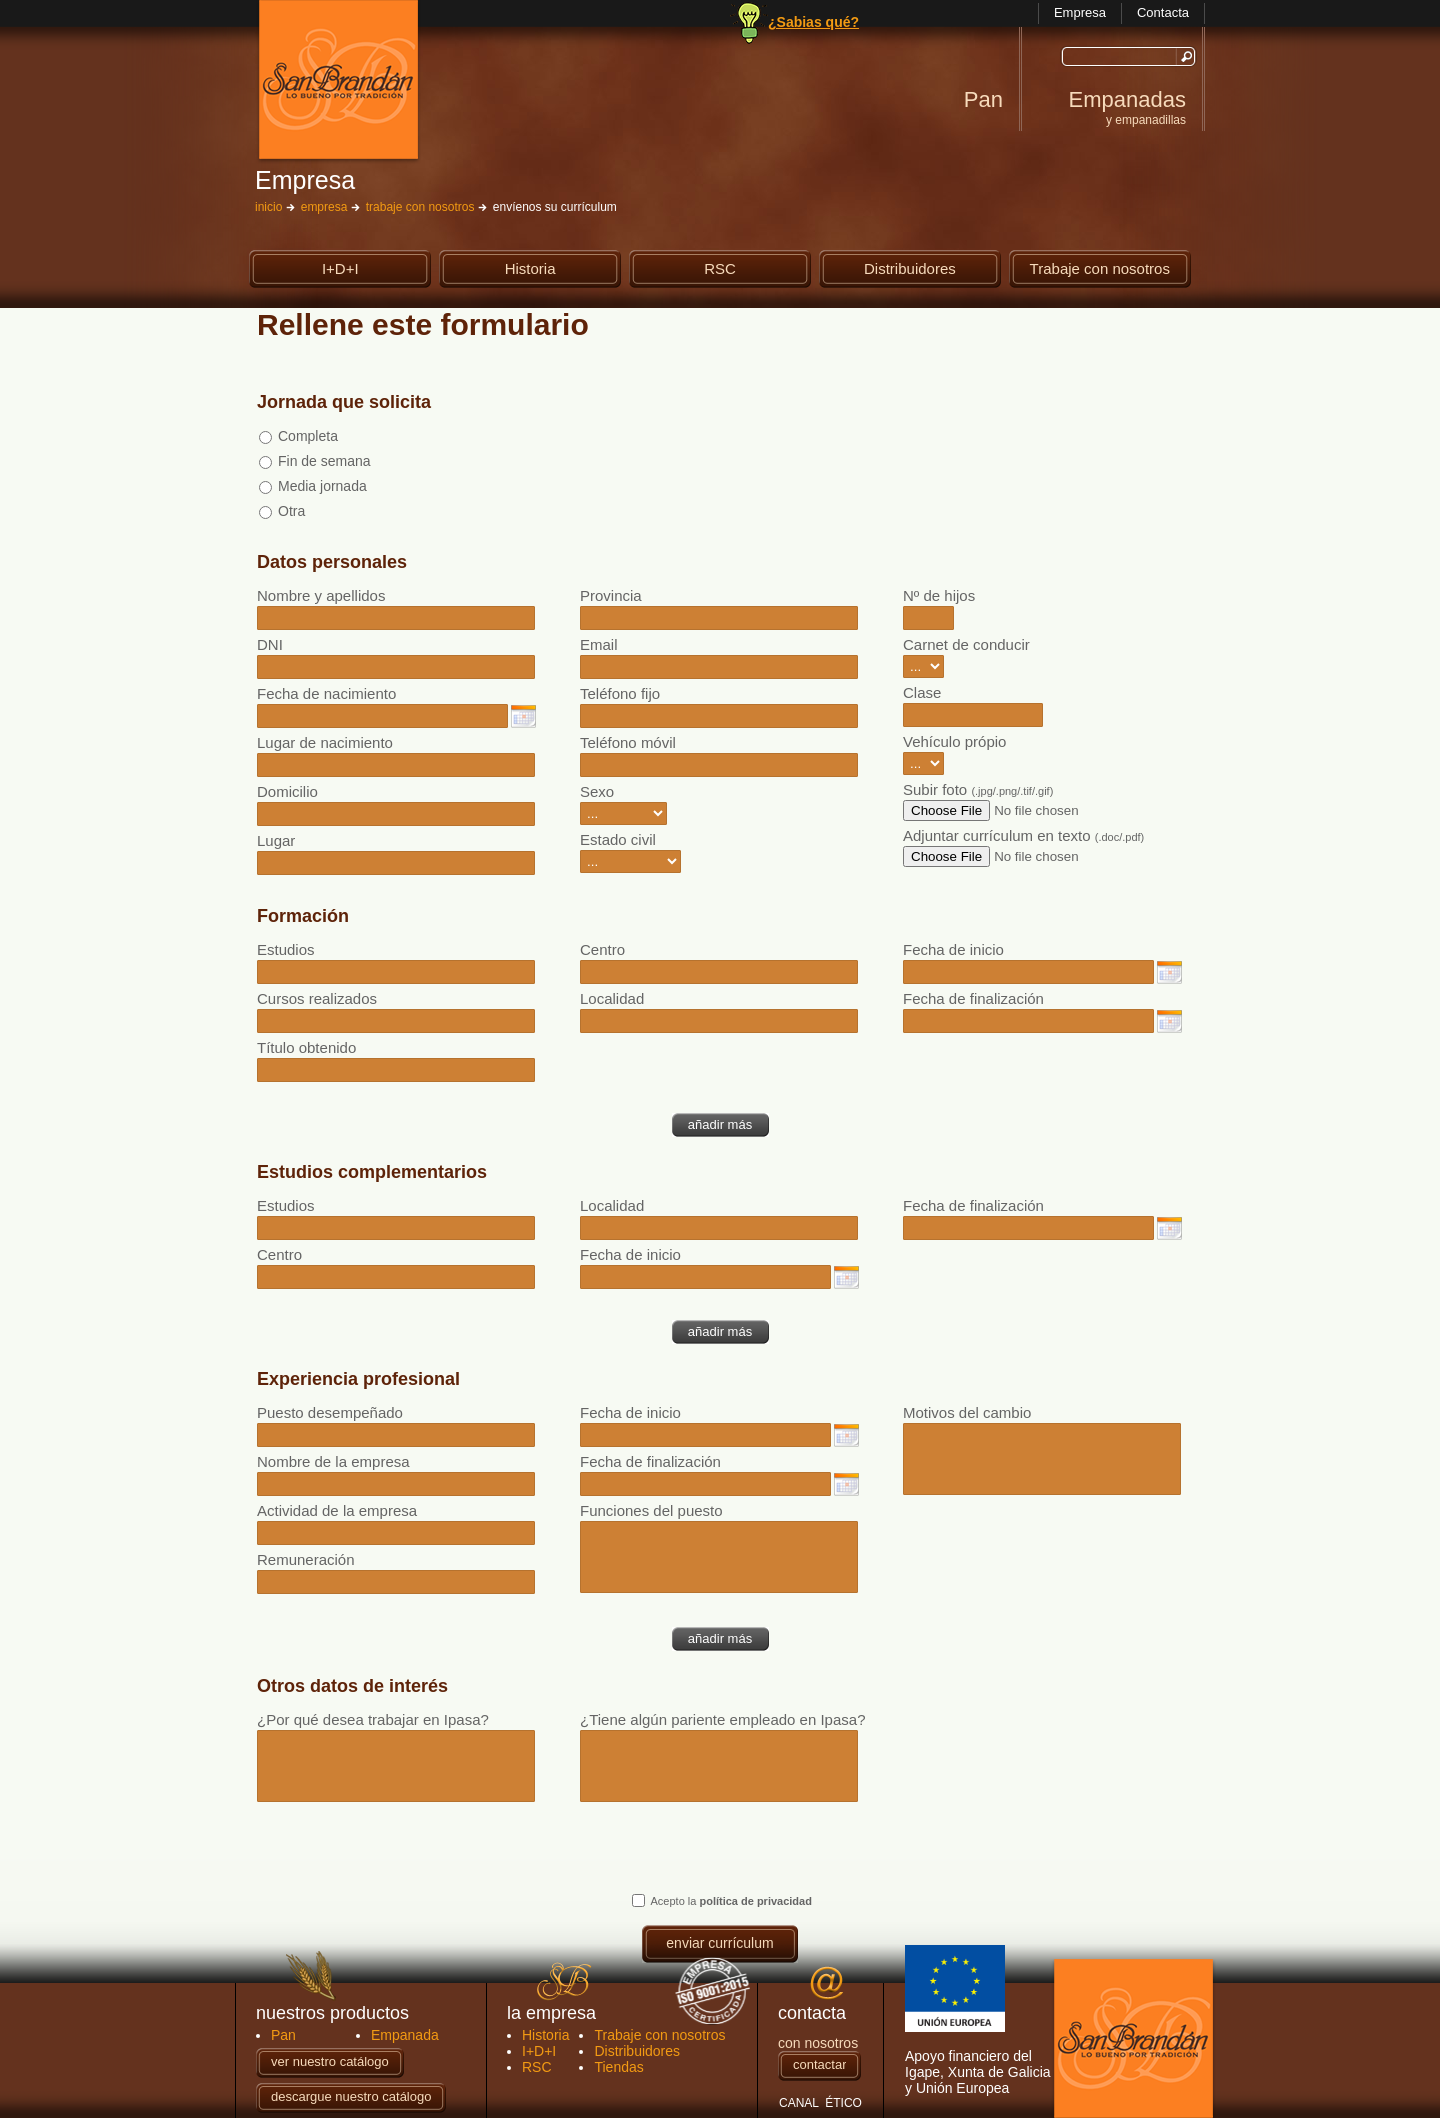  Describe the element at coordinates (978, 789) in the screenshot. I see `Subir foto` at that location.